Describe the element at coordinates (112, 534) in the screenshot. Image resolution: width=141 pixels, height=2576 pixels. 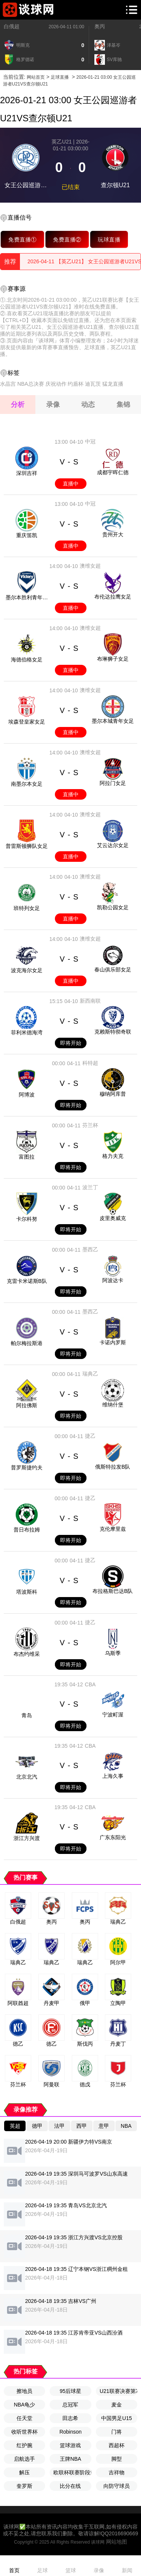
I see `贵州开大` at that location.